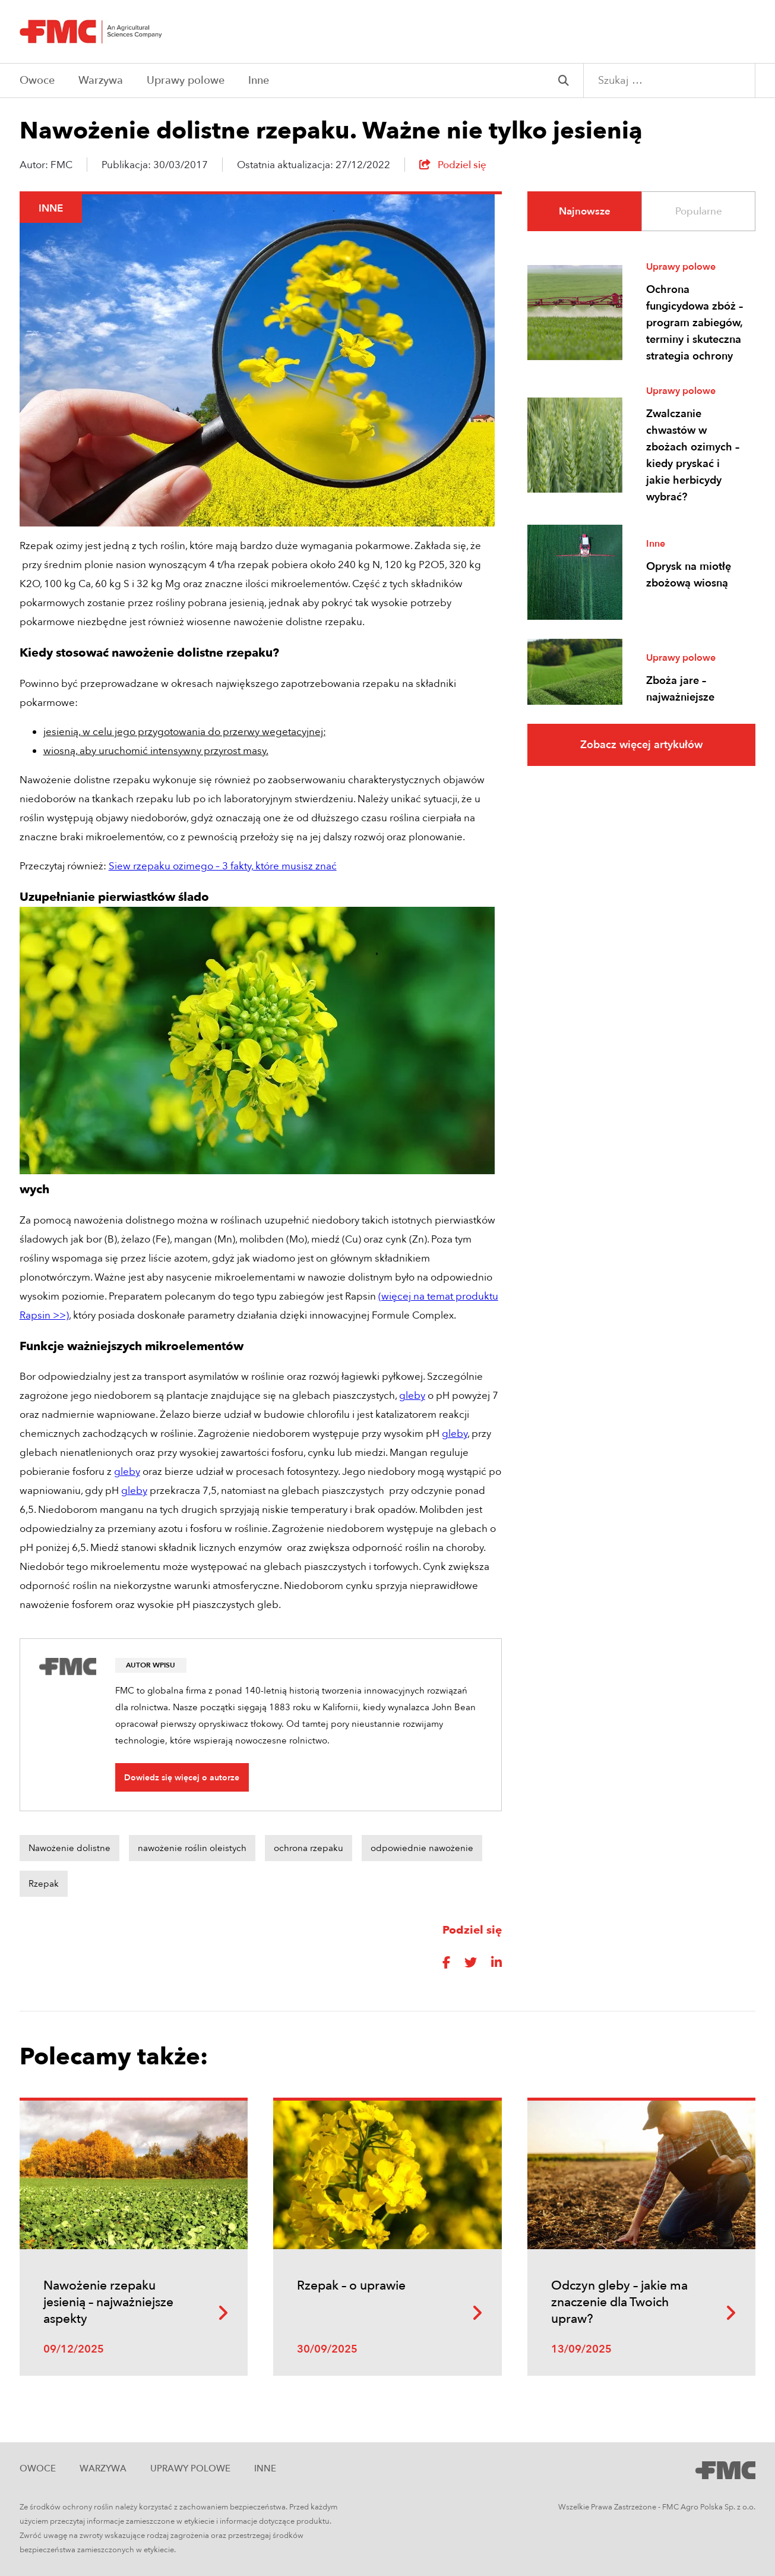 Image resolution: width=775 pixels, height=2576 pixels. What do you see at coordinates (44, 1884) in the screenshot?
I see `Rzepak` at bounding box center [44, 1884].